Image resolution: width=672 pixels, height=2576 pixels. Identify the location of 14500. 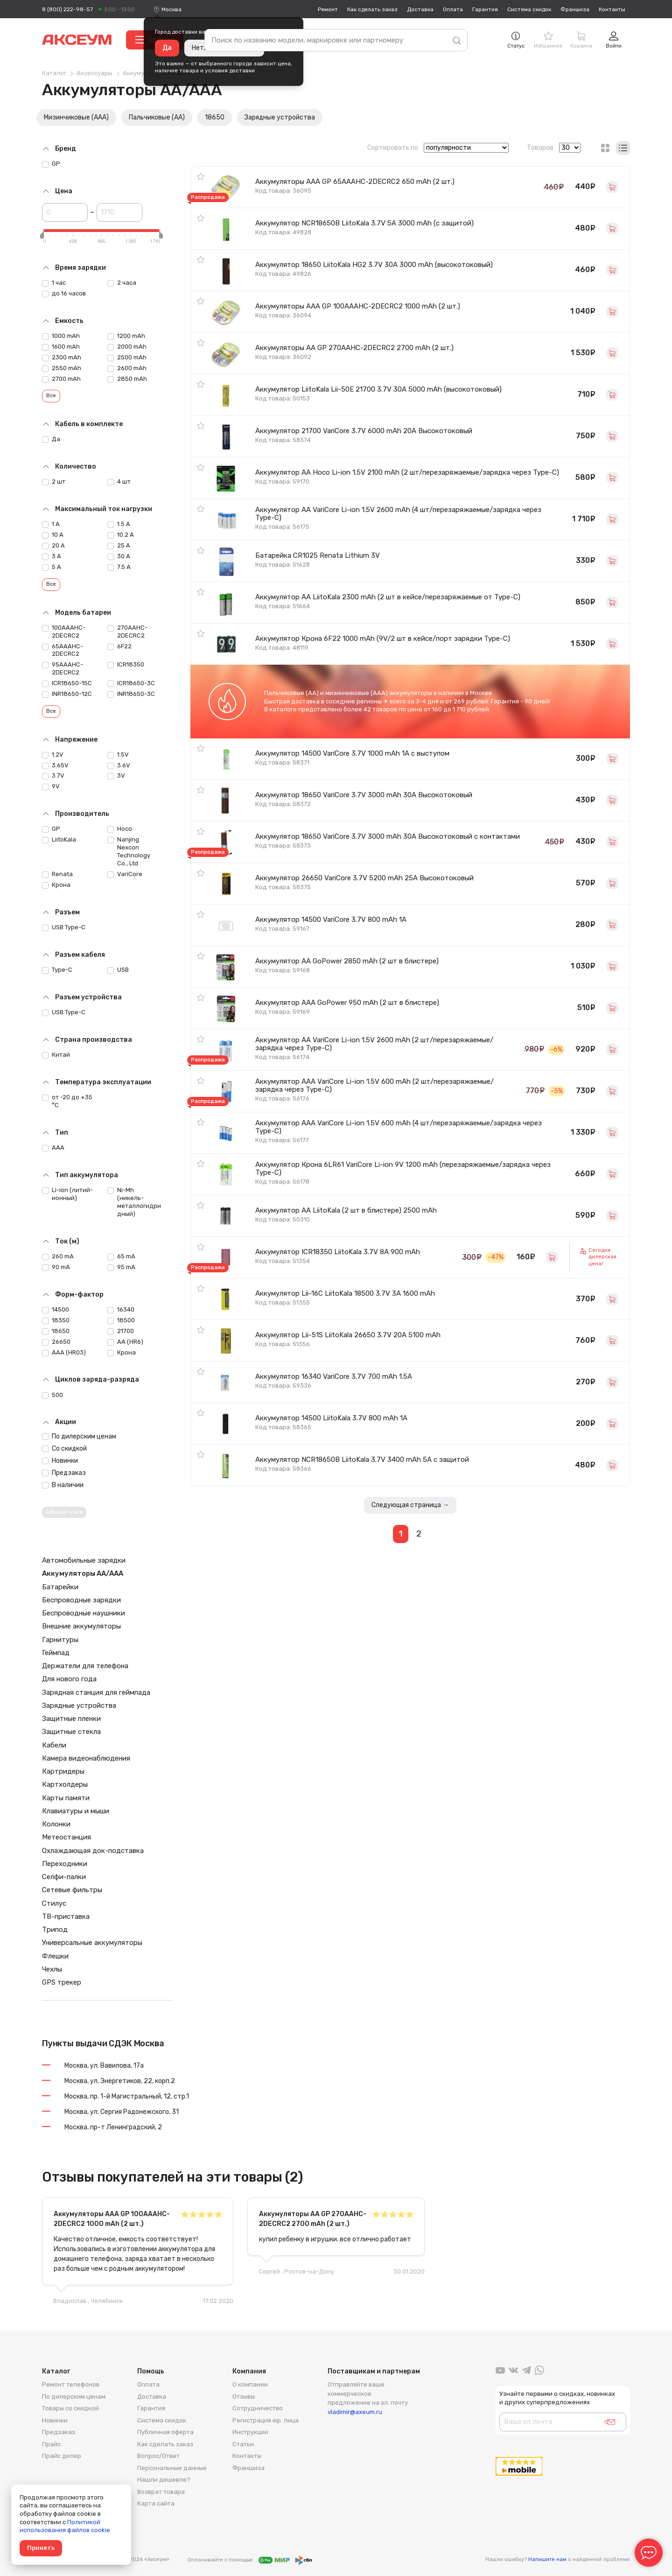
(55, 1309).